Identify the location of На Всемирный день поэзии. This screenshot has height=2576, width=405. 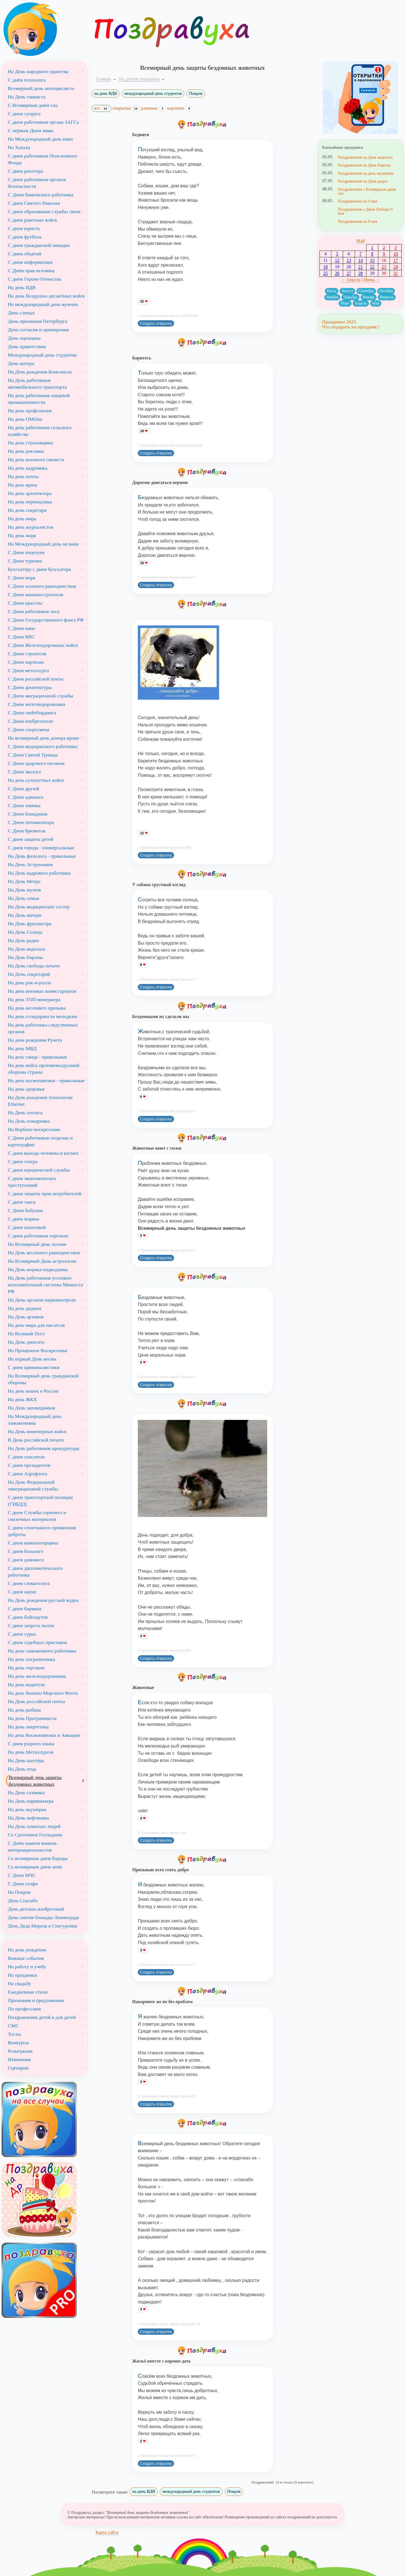
(37, 1244).